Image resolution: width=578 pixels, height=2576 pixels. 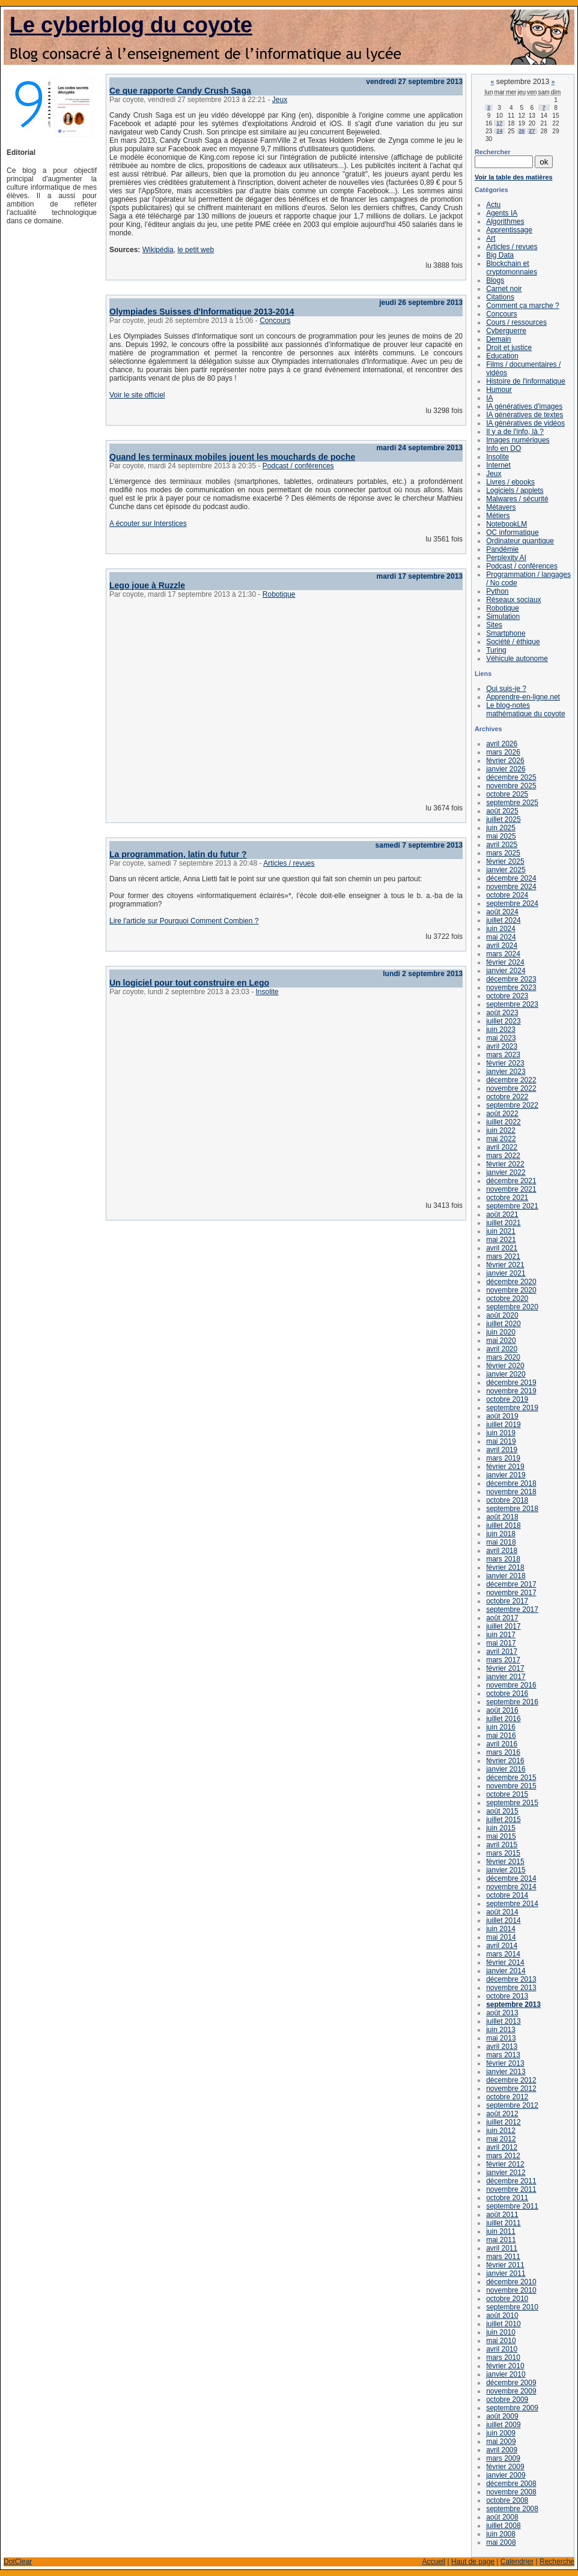 What do you see at coordinates (503, 954) in the screenshot?
I see `mars 2024` at bounding box center [503, 954].